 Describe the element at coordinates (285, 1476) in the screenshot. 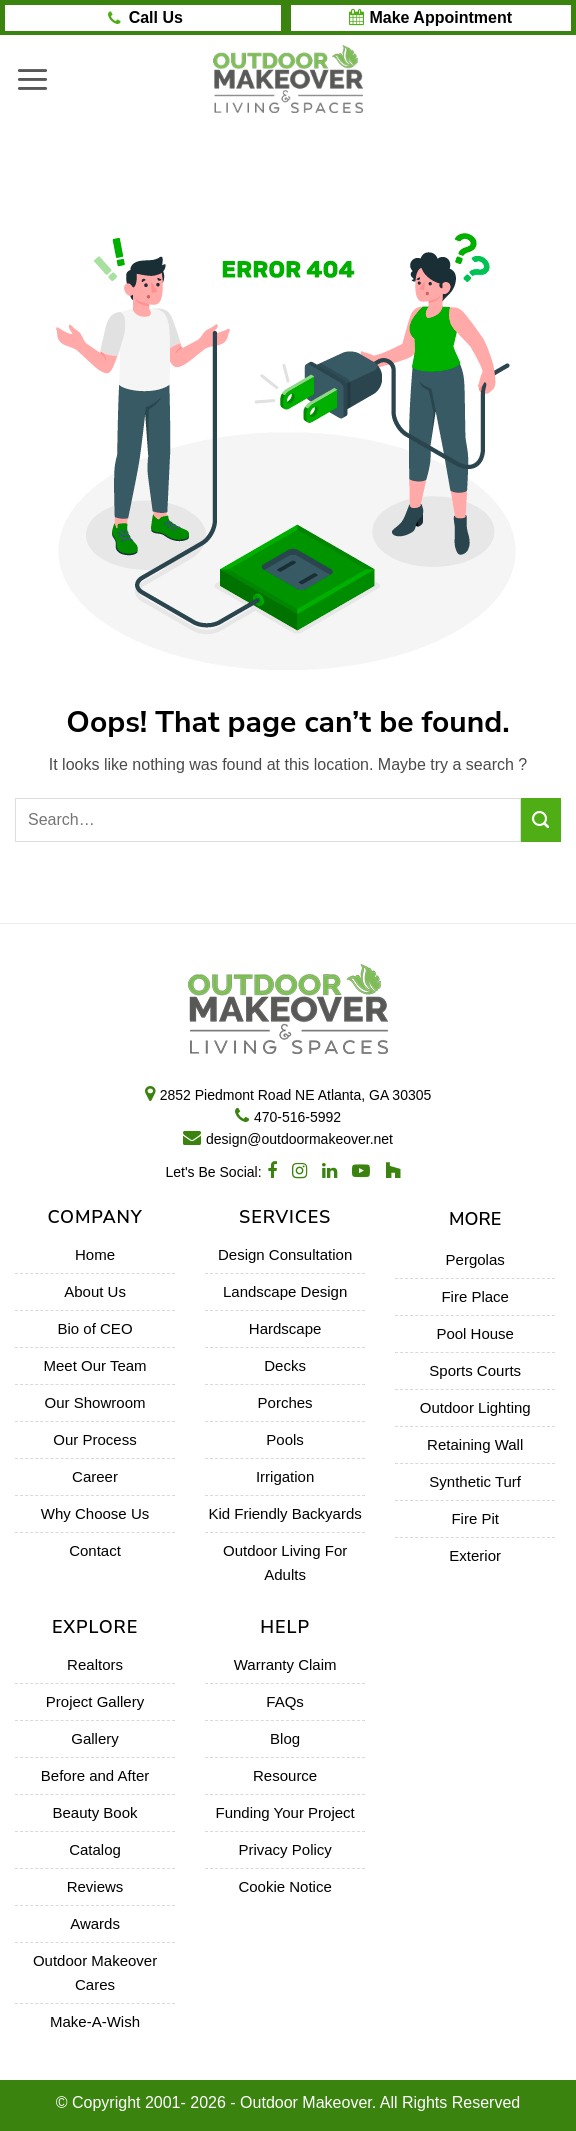

I see `Irrigation` at that location.